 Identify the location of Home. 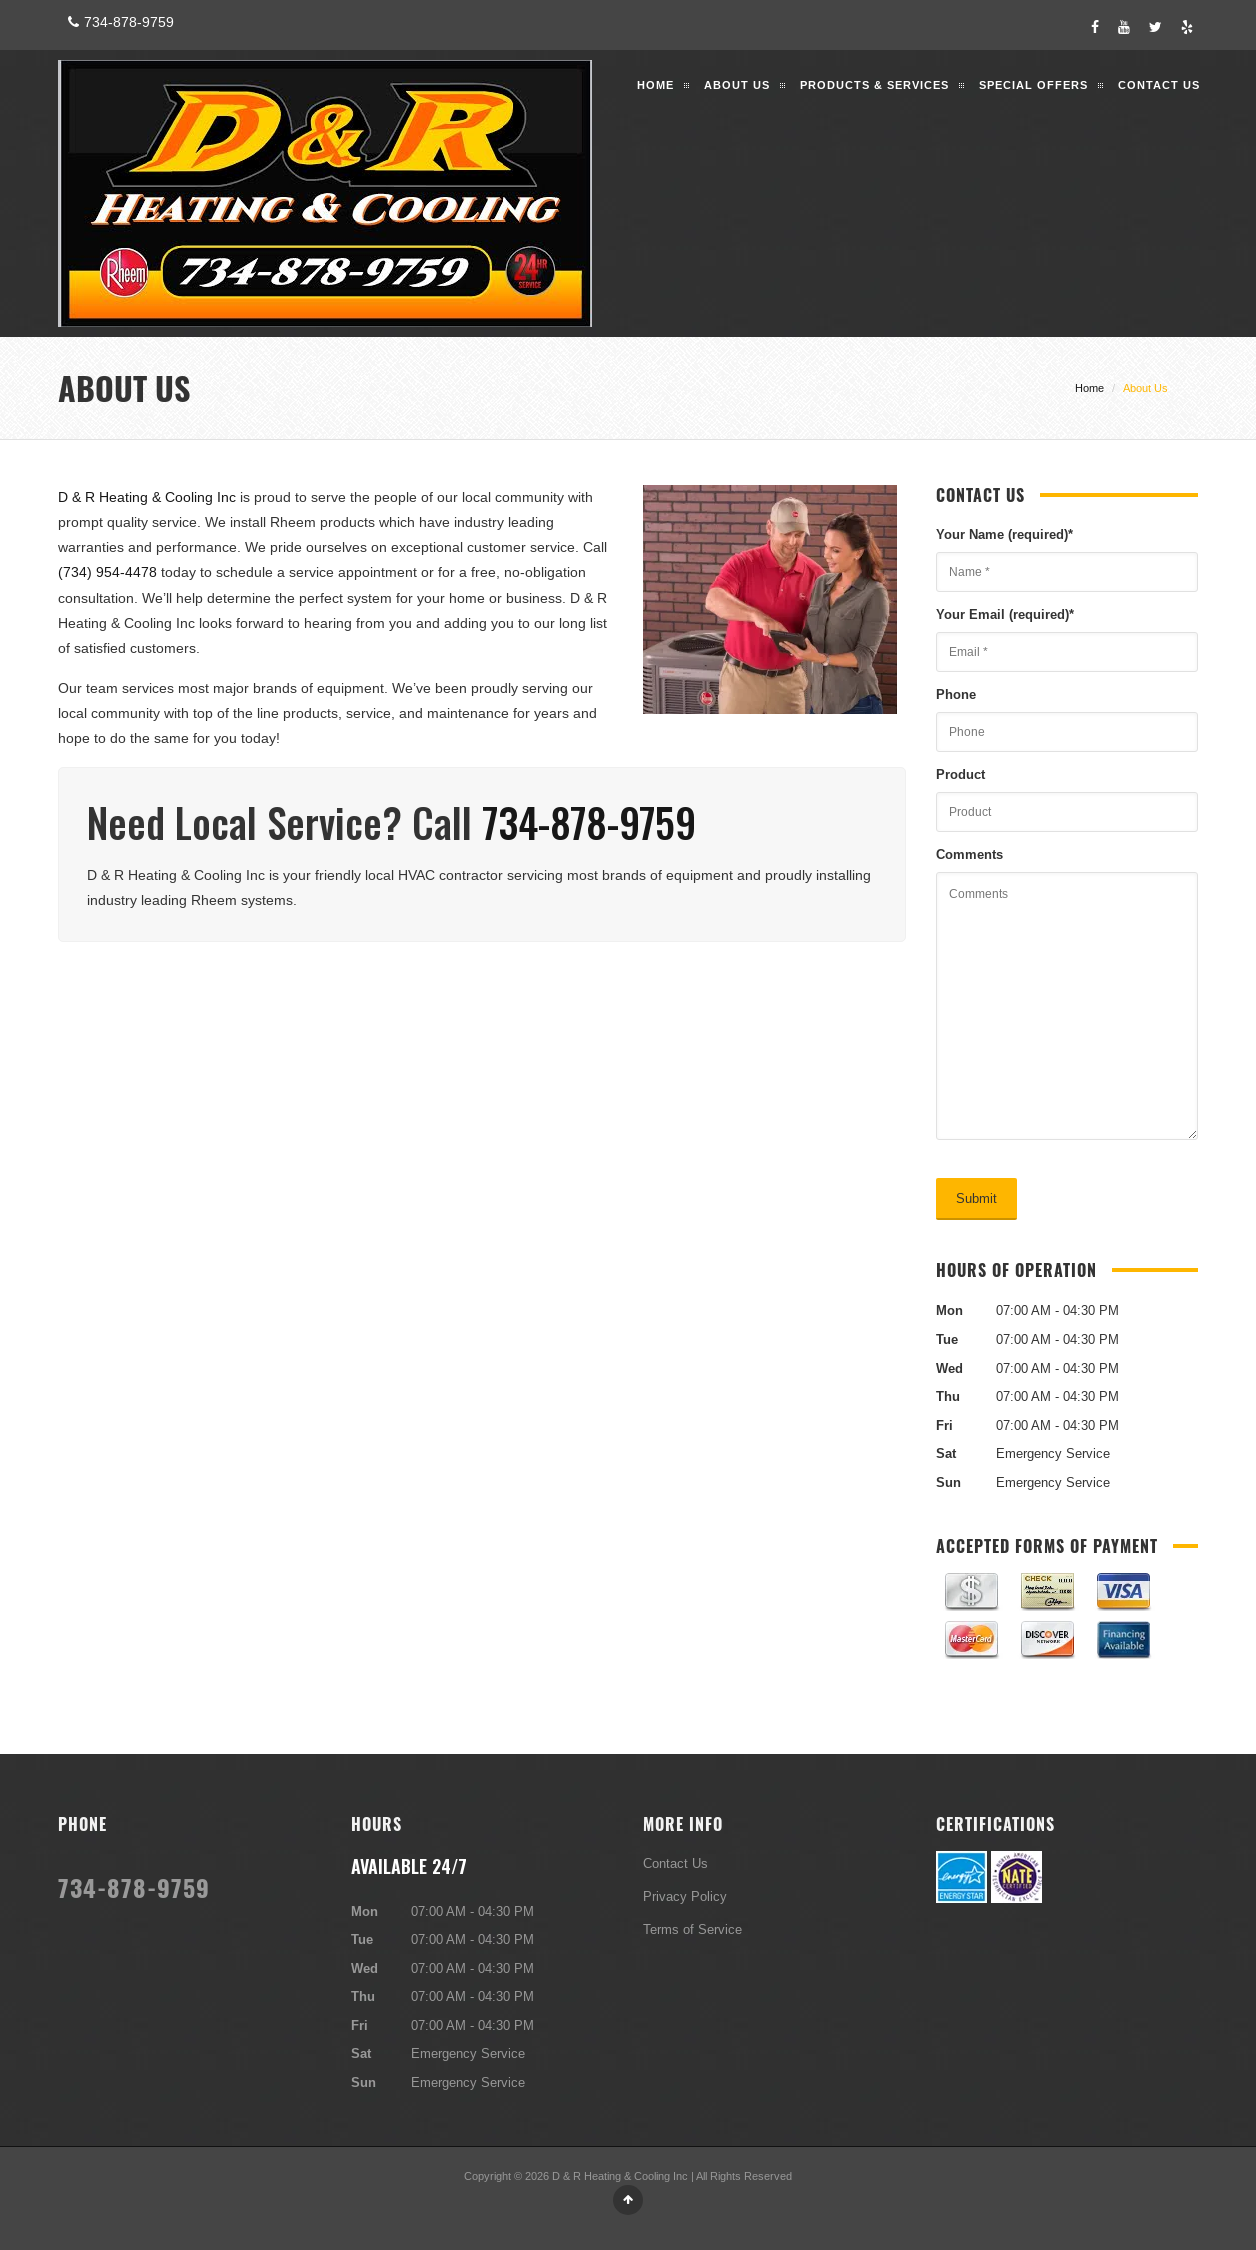
(655, 85).